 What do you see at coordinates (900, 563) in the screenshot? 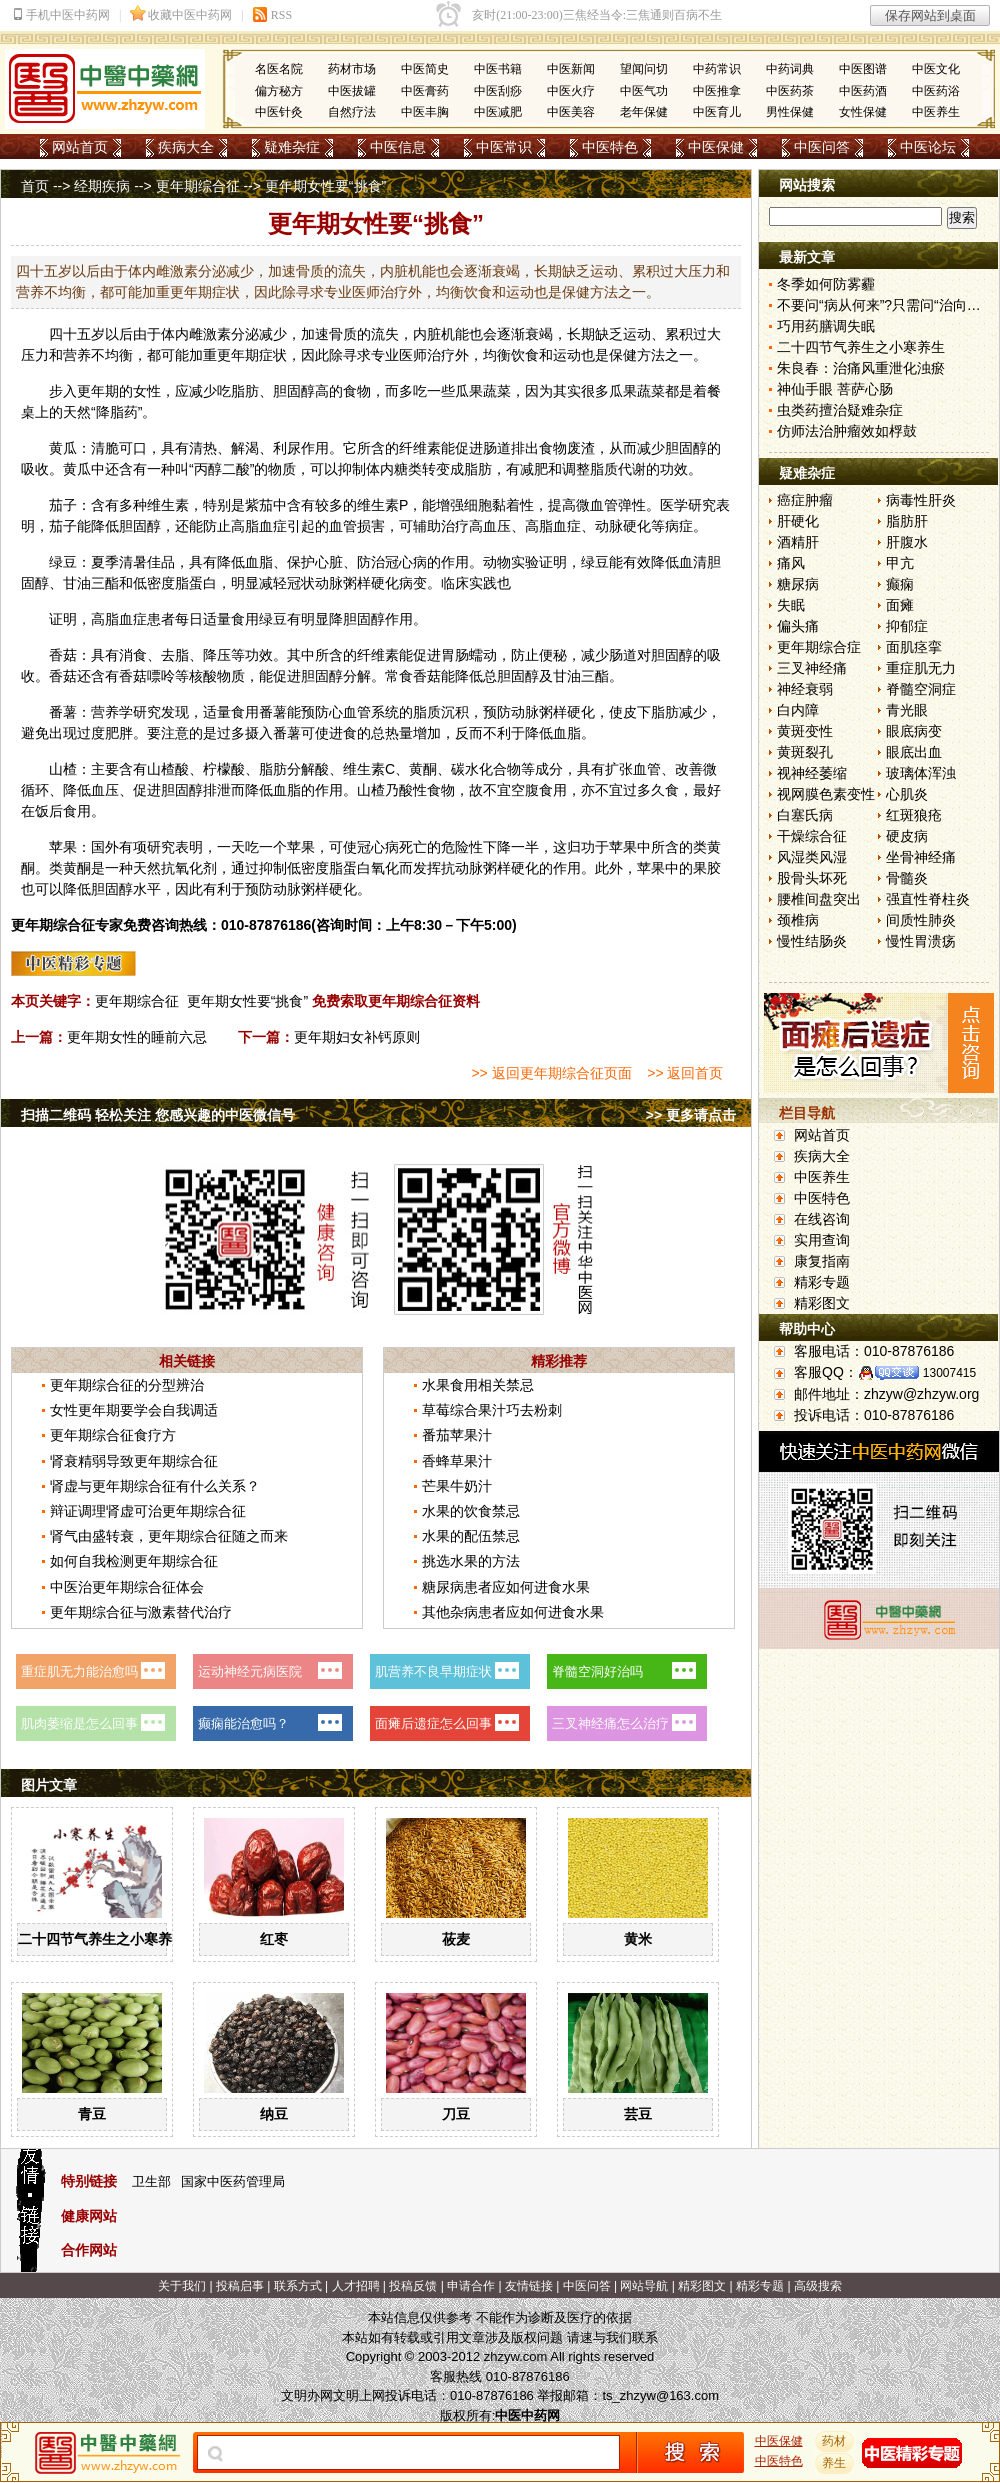
I see `甲亢` at bounding box center [900, 563].